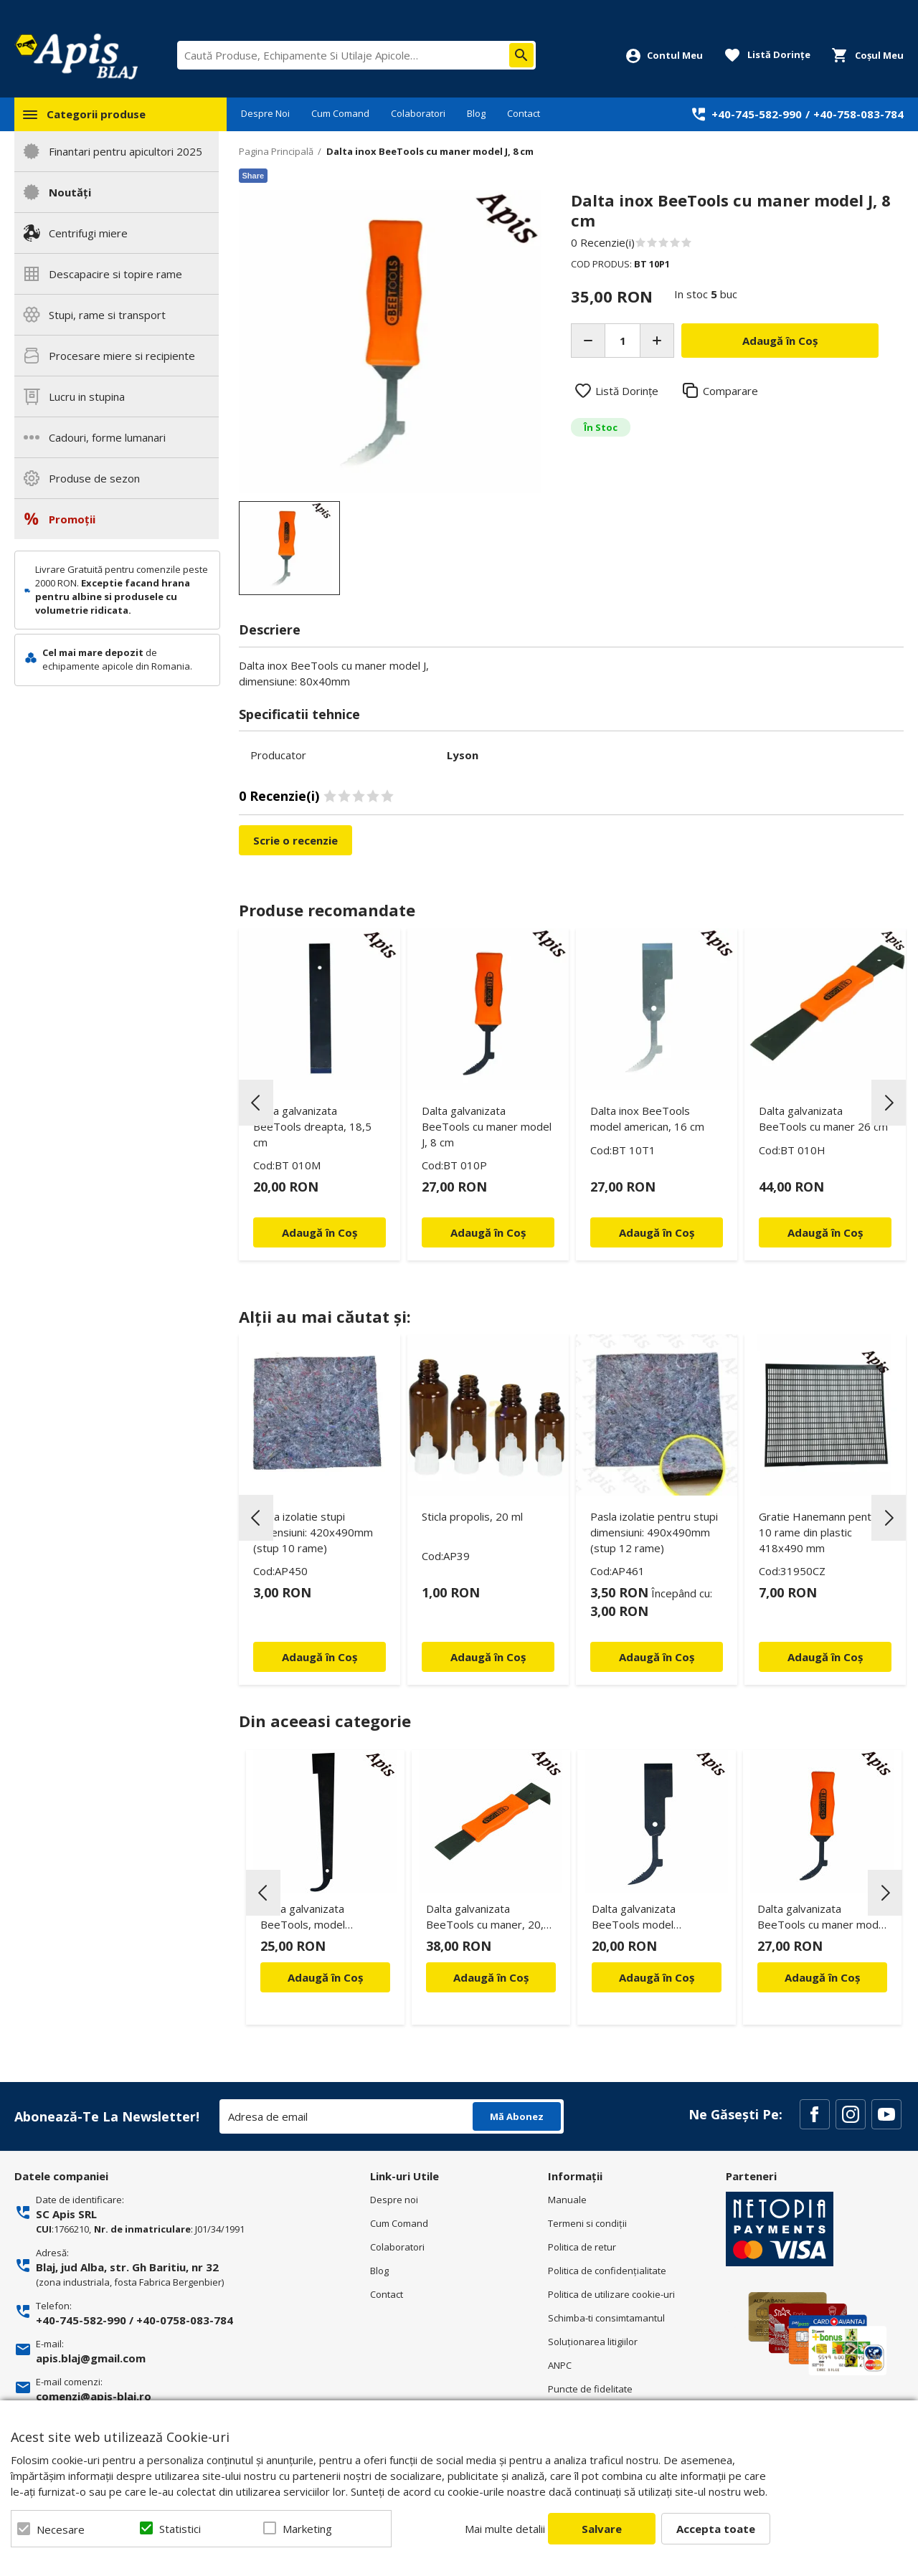  I want to click on Previous [button], so click(256, 1103).